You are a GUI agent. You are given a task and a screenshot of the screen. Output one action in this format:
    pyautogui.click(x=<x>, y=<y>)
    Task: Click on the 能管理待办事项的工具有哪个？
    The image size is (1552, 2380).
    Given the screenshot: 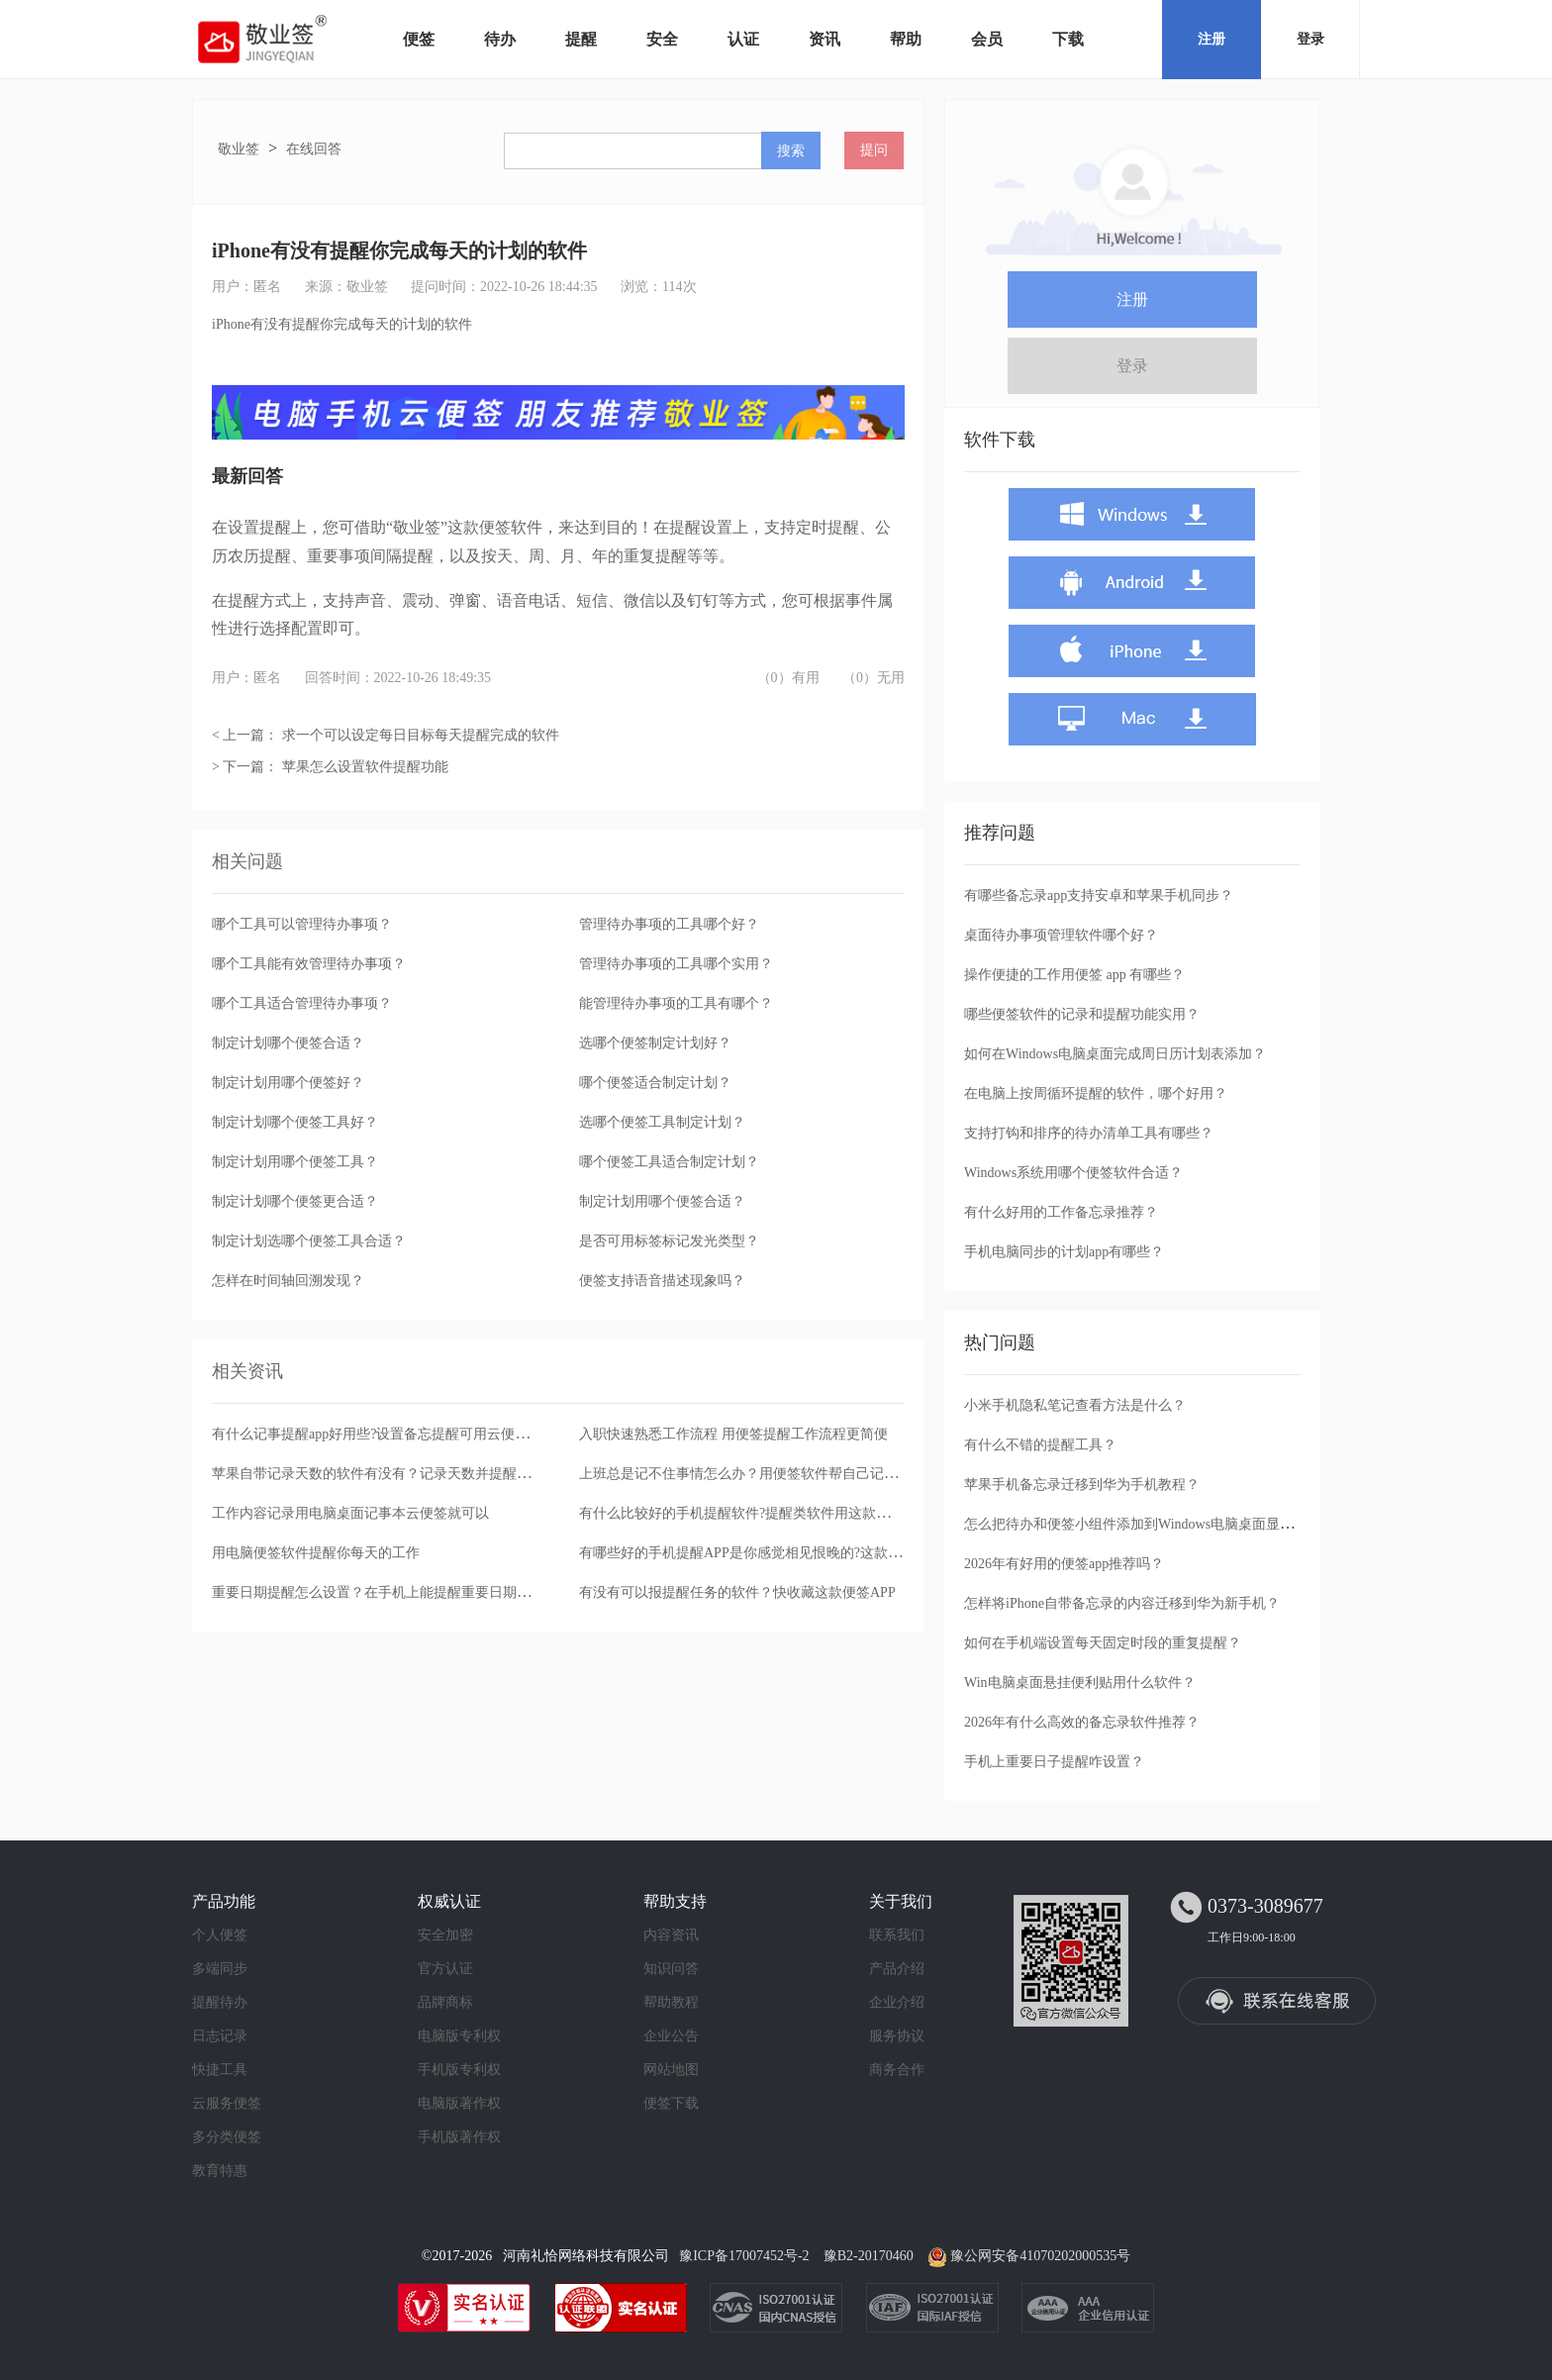 What is the action you would take?
    pyautogui.click(x=676, y=1003)
    